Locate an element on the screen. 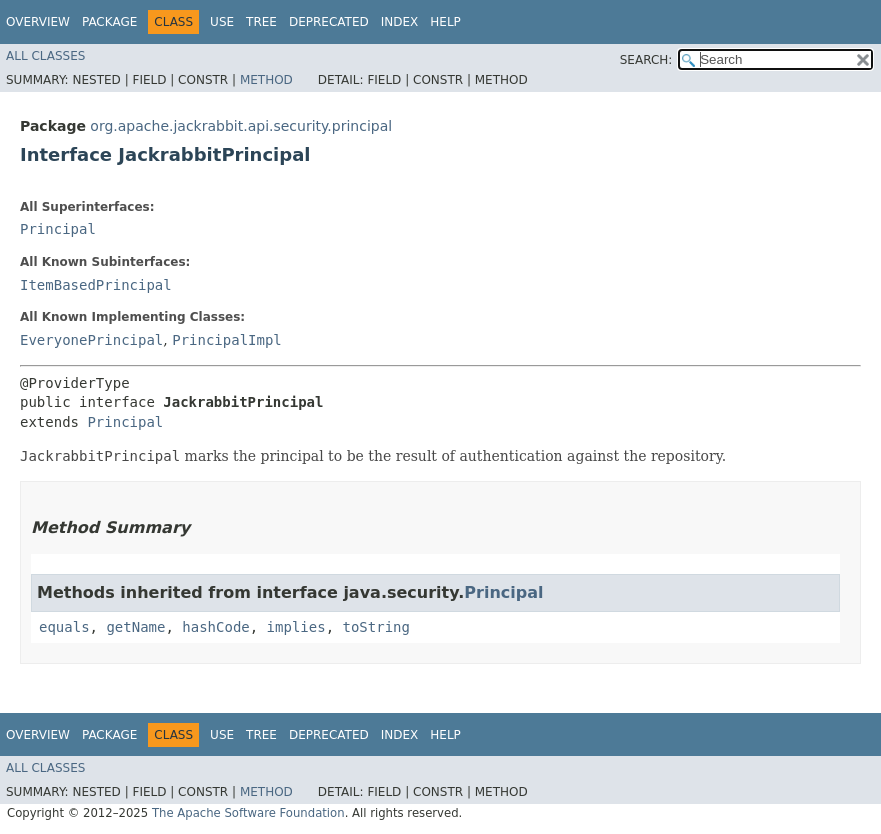  hashCode is located at coordinates (215, 627).